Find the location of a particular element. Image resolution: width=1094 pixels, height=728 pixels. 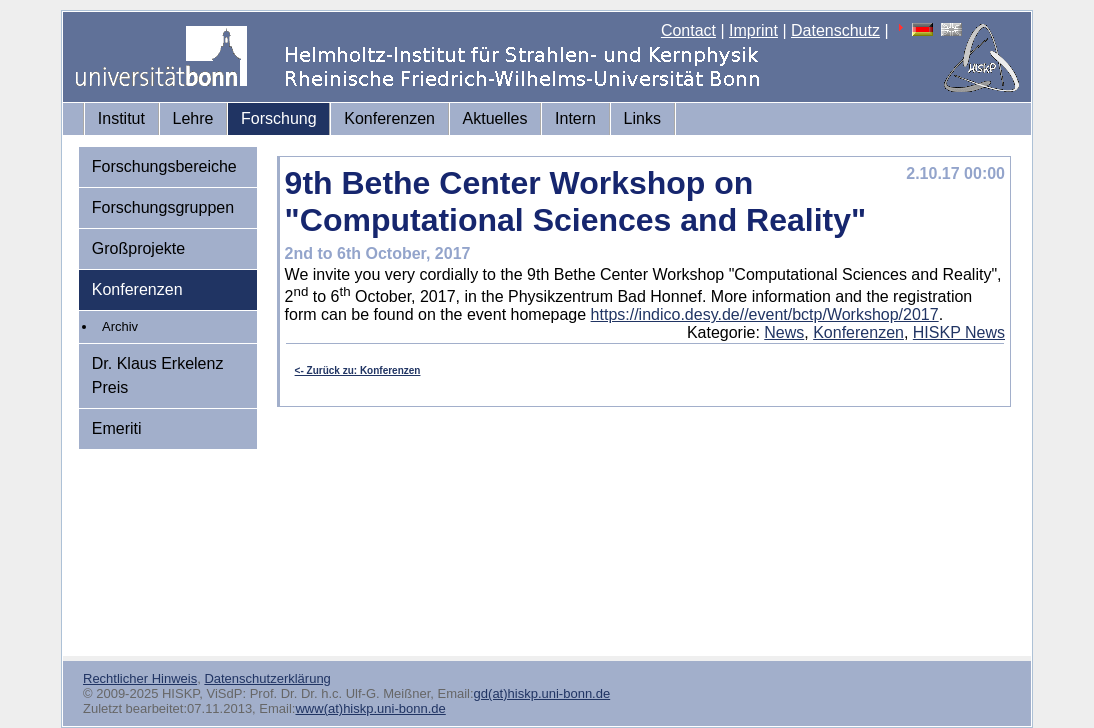

HISKP News is located at coordinates (959, 332).